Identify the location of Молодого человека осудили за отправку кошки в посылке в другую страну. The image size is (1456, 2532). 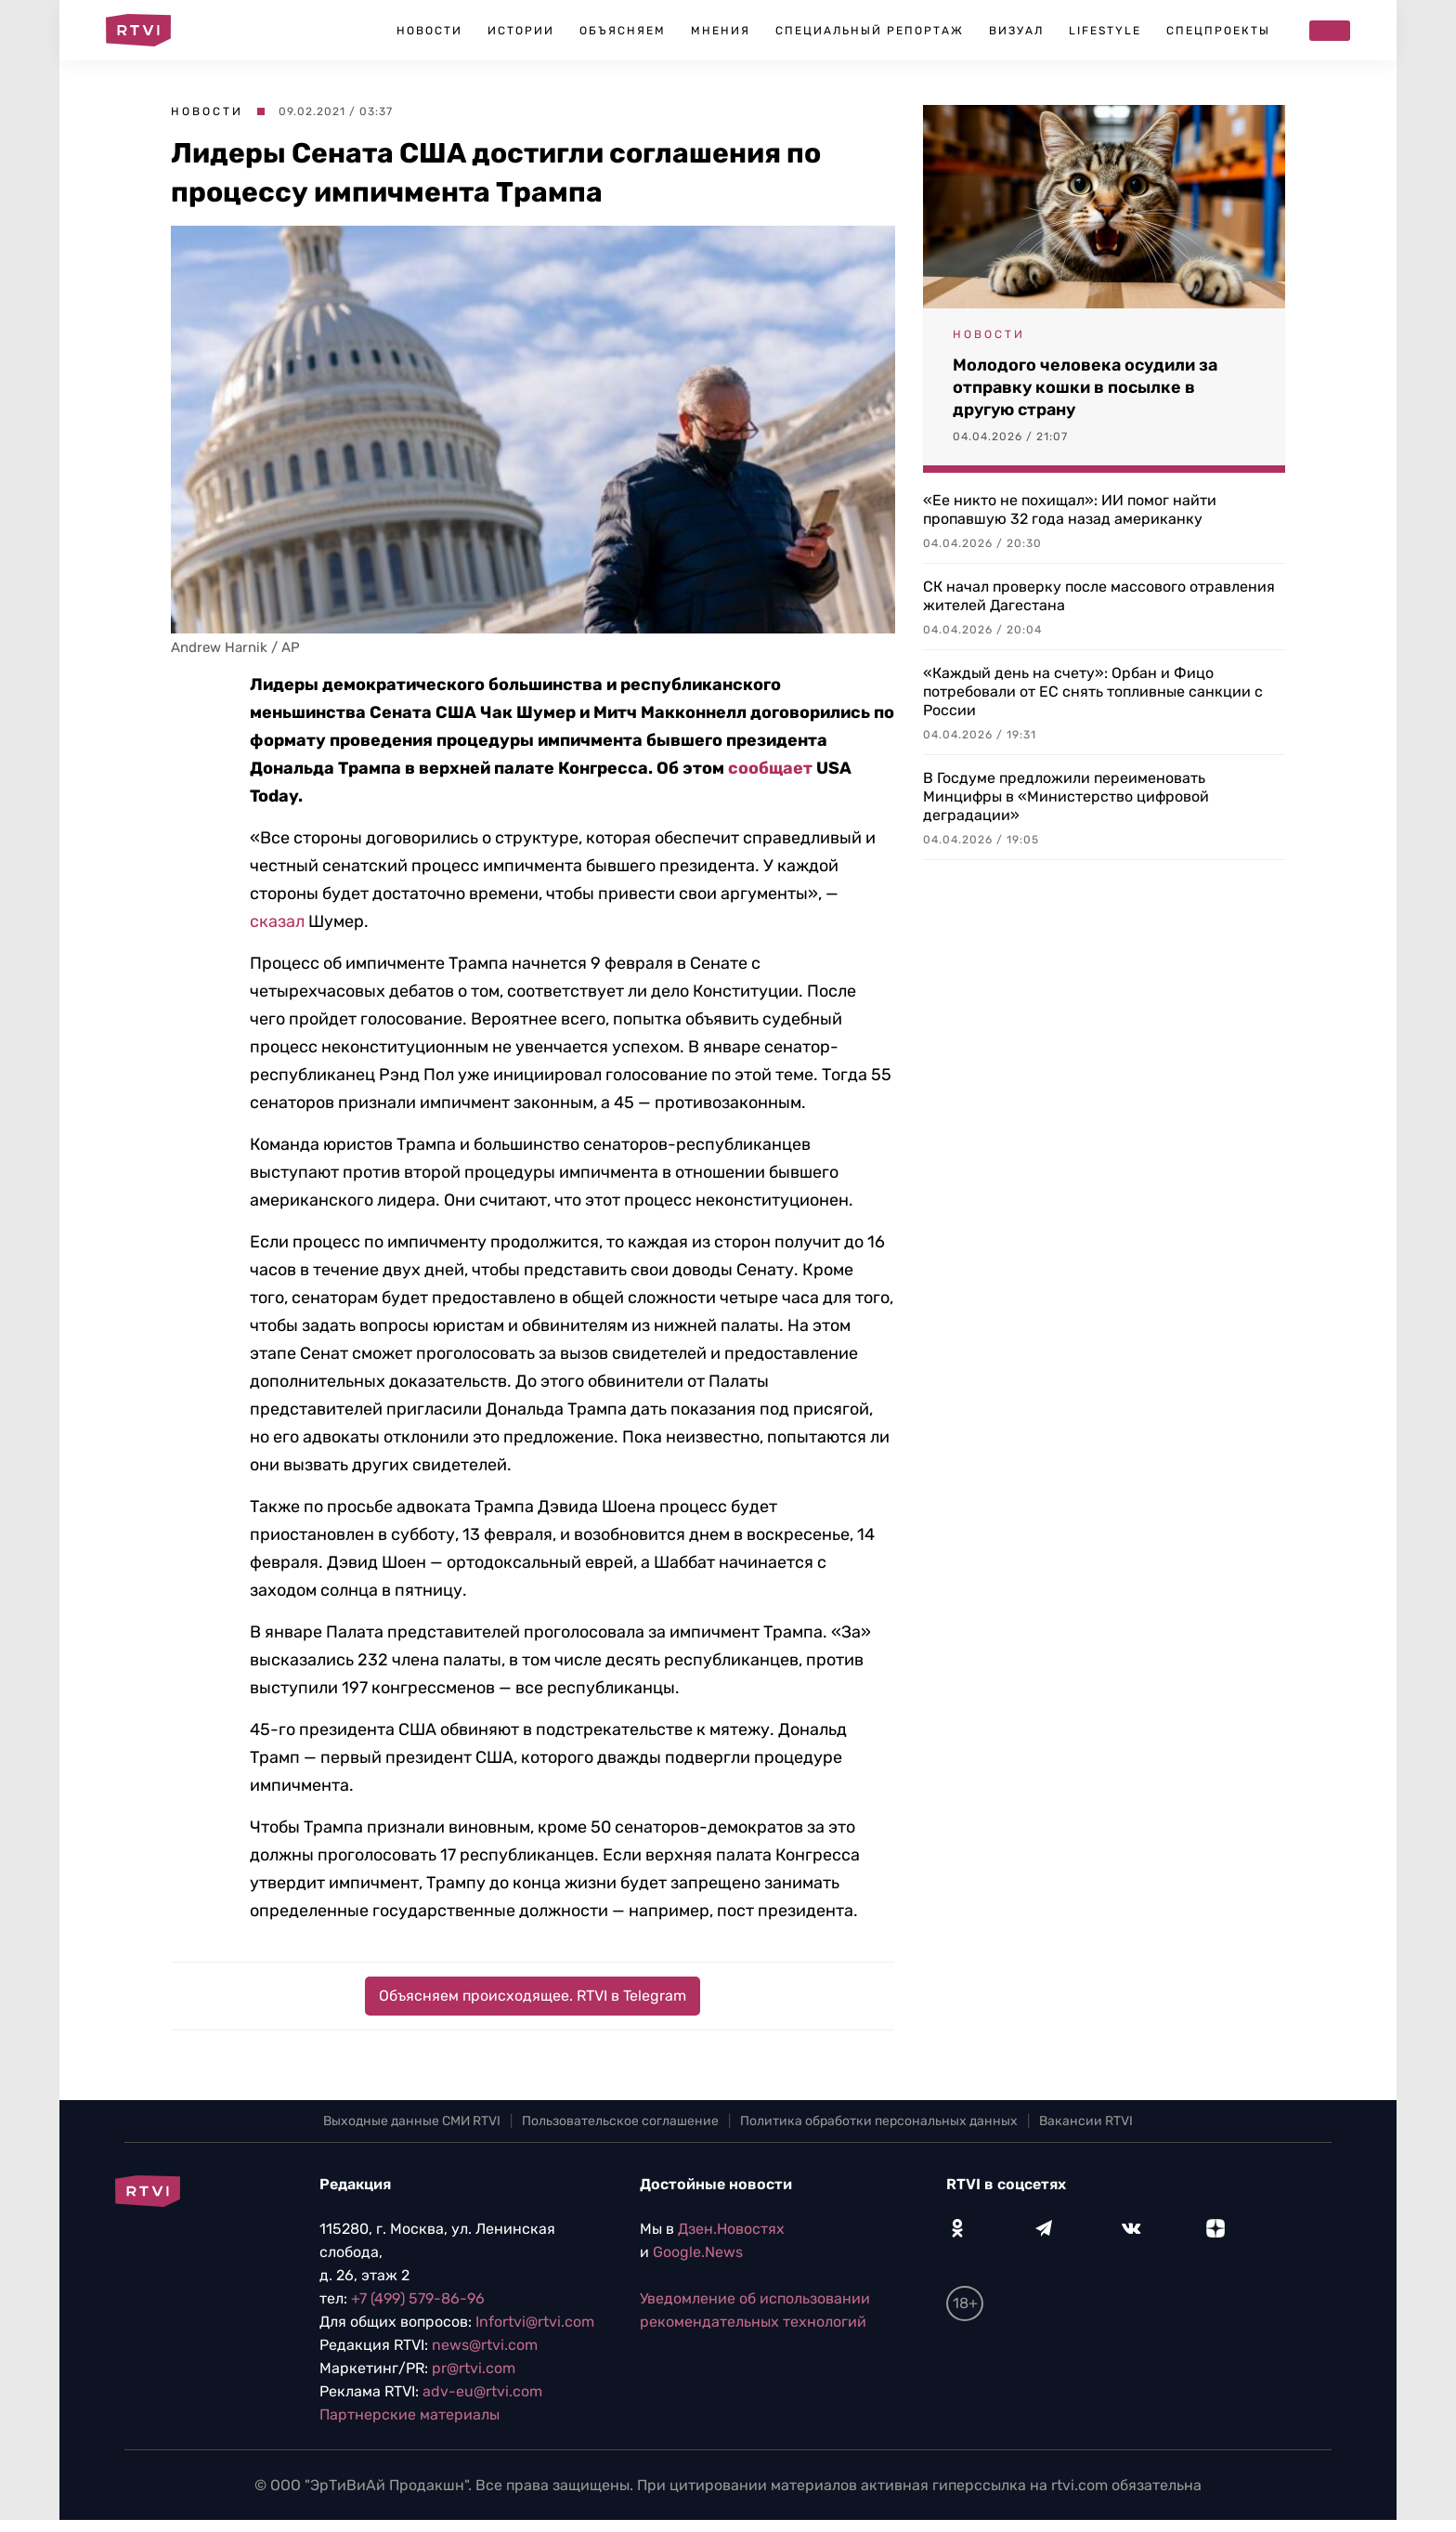
(1085, 387).